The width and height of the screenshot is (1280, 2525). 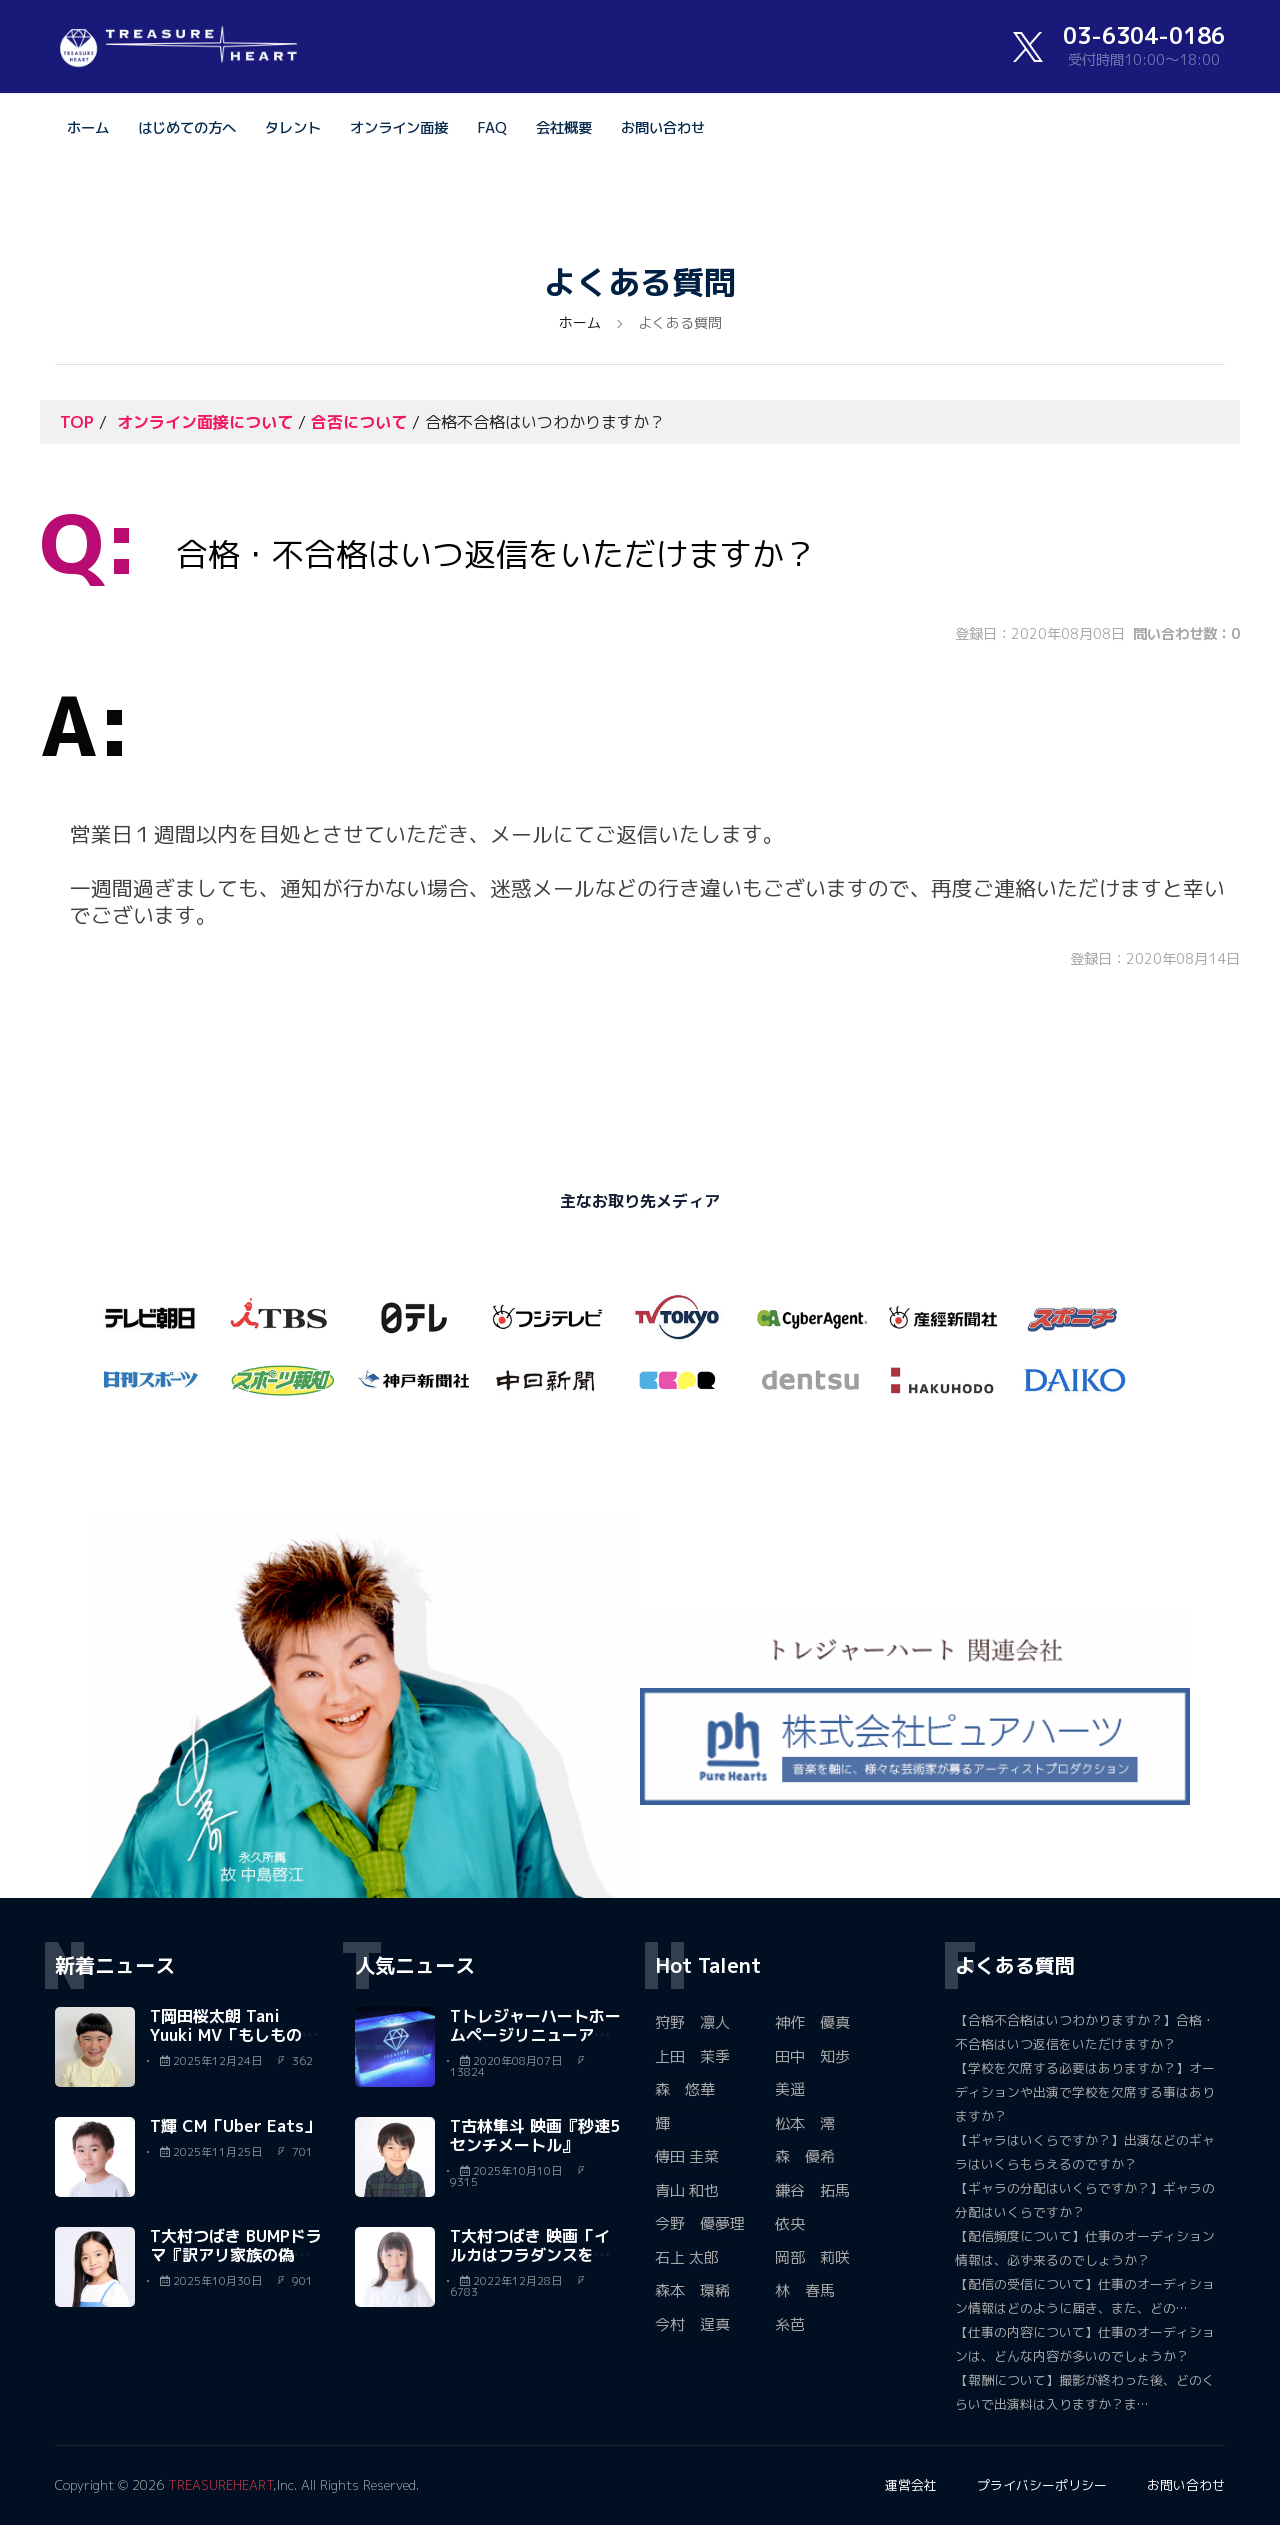 What do you see at coordinates (687, 2190) in the screenshot?
I see `青山 和也` at bounding box center [687, 2190].